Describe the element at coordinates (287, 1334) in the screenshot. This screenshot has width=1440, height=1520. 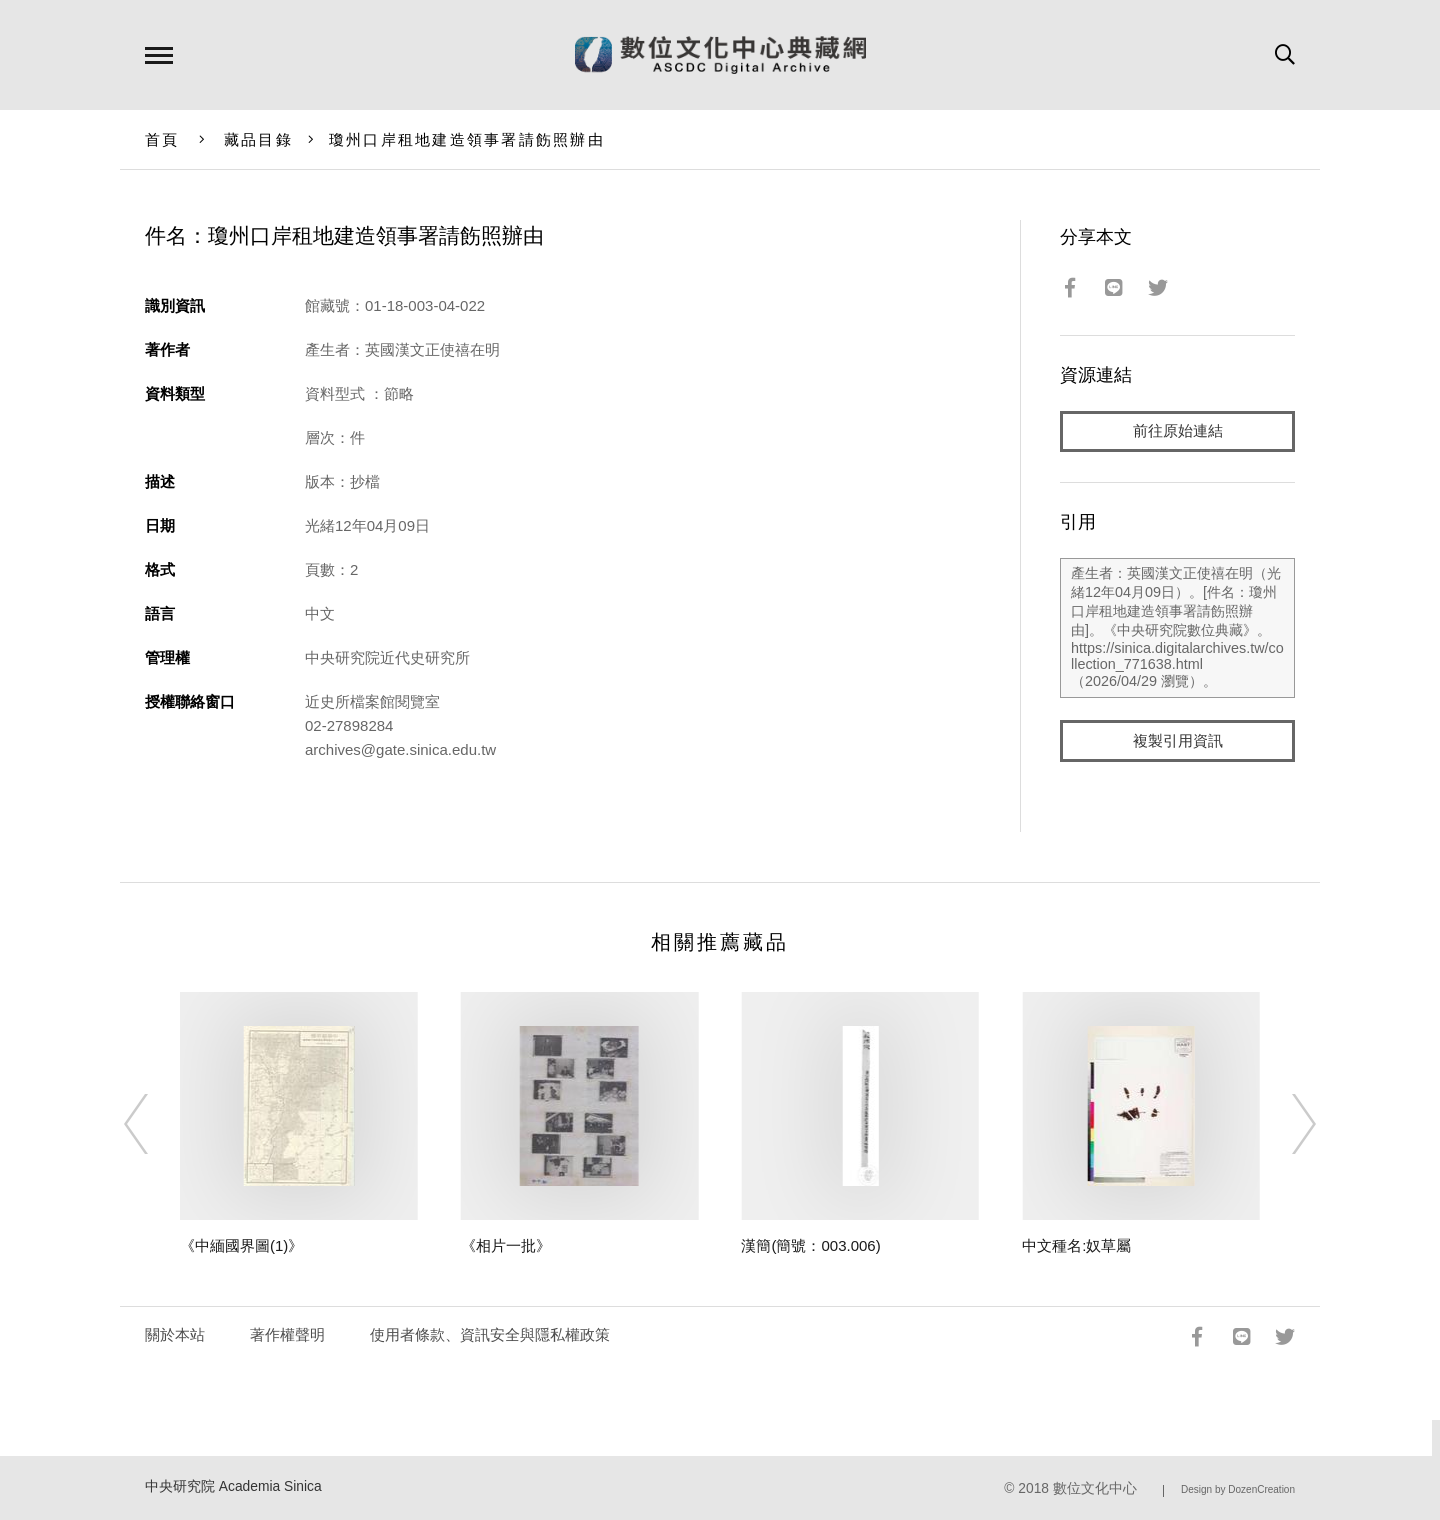
I see `著作權聲明` at that location.